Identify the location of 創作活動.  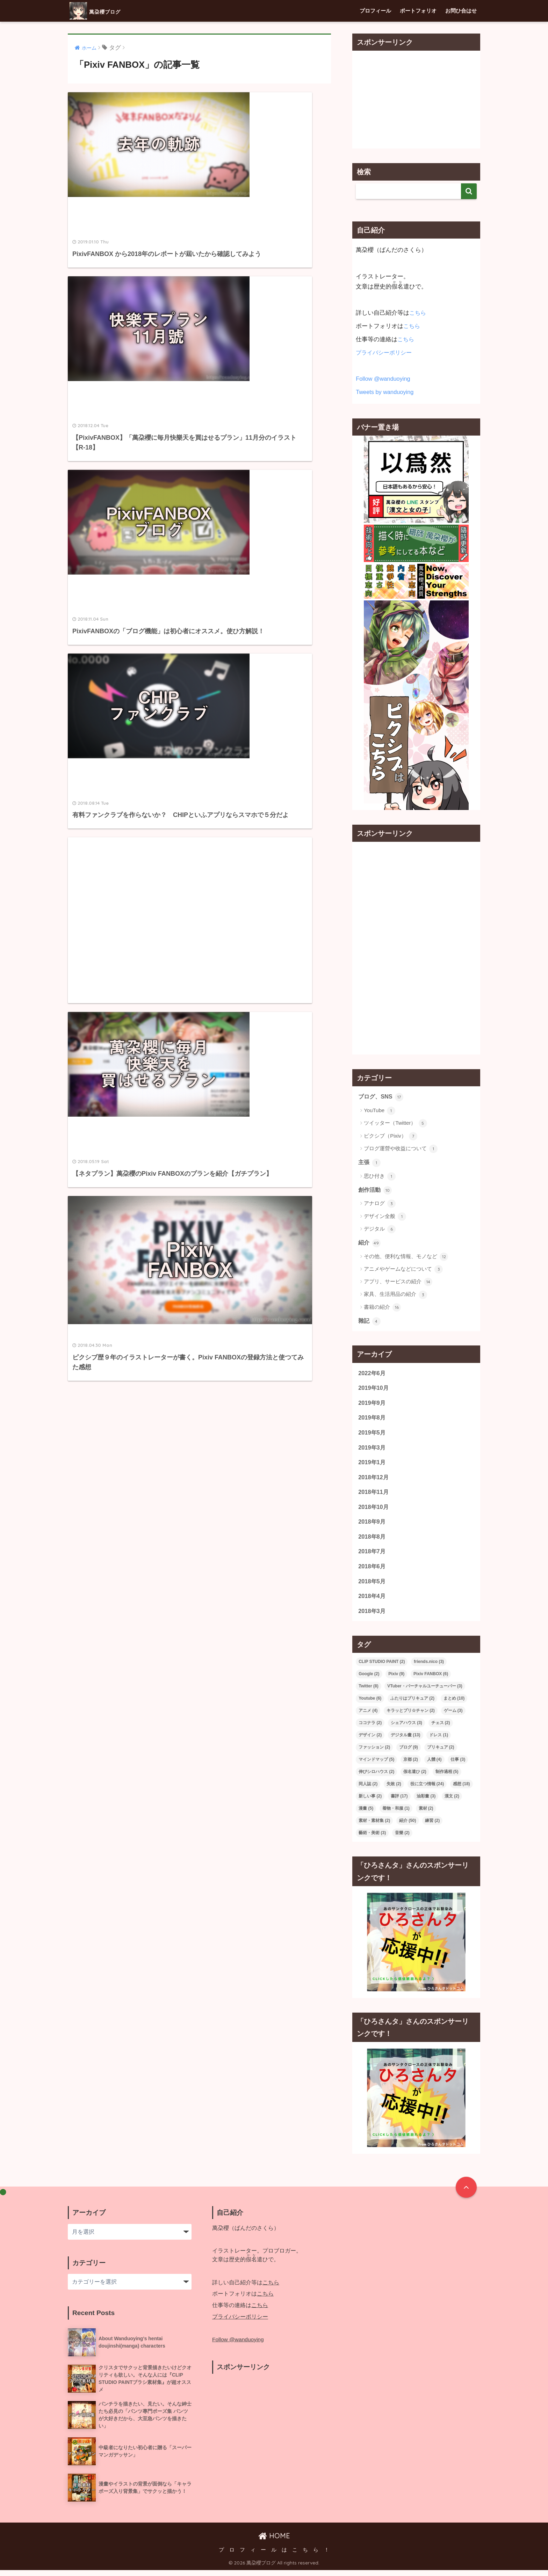
(375, 1191).